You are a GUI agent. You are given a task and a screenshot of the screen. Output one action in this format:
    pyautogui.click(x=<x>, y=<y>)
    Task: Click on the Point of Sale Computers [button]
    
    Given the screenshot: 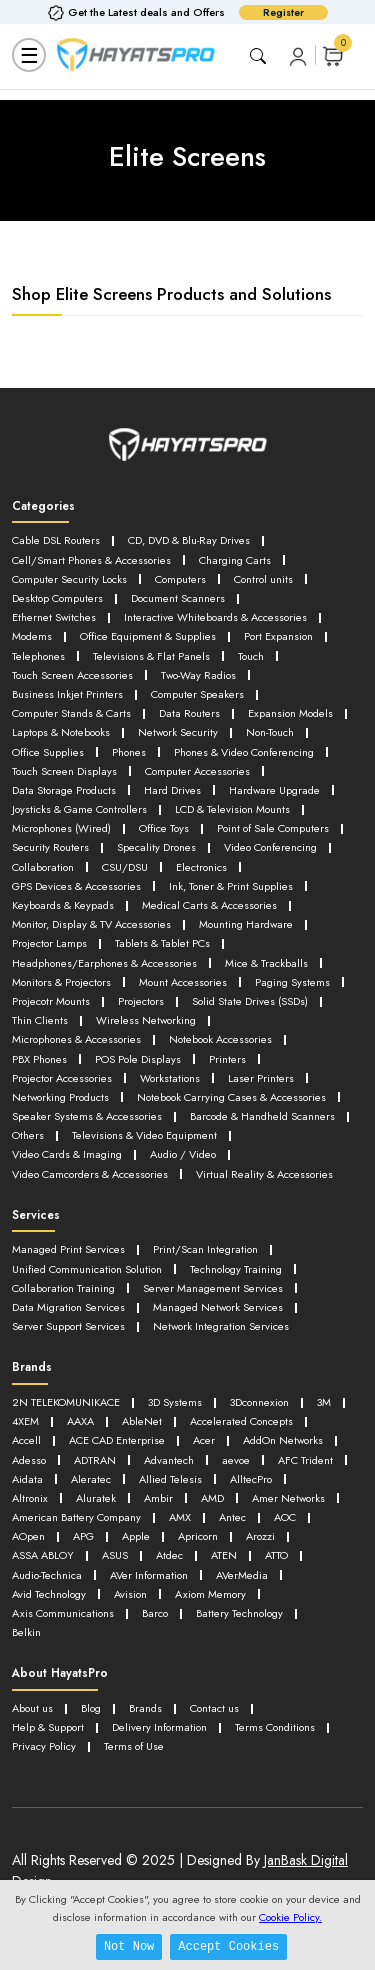 What is the action you would take?
    pyautogui.click(x=273, y=828)
    